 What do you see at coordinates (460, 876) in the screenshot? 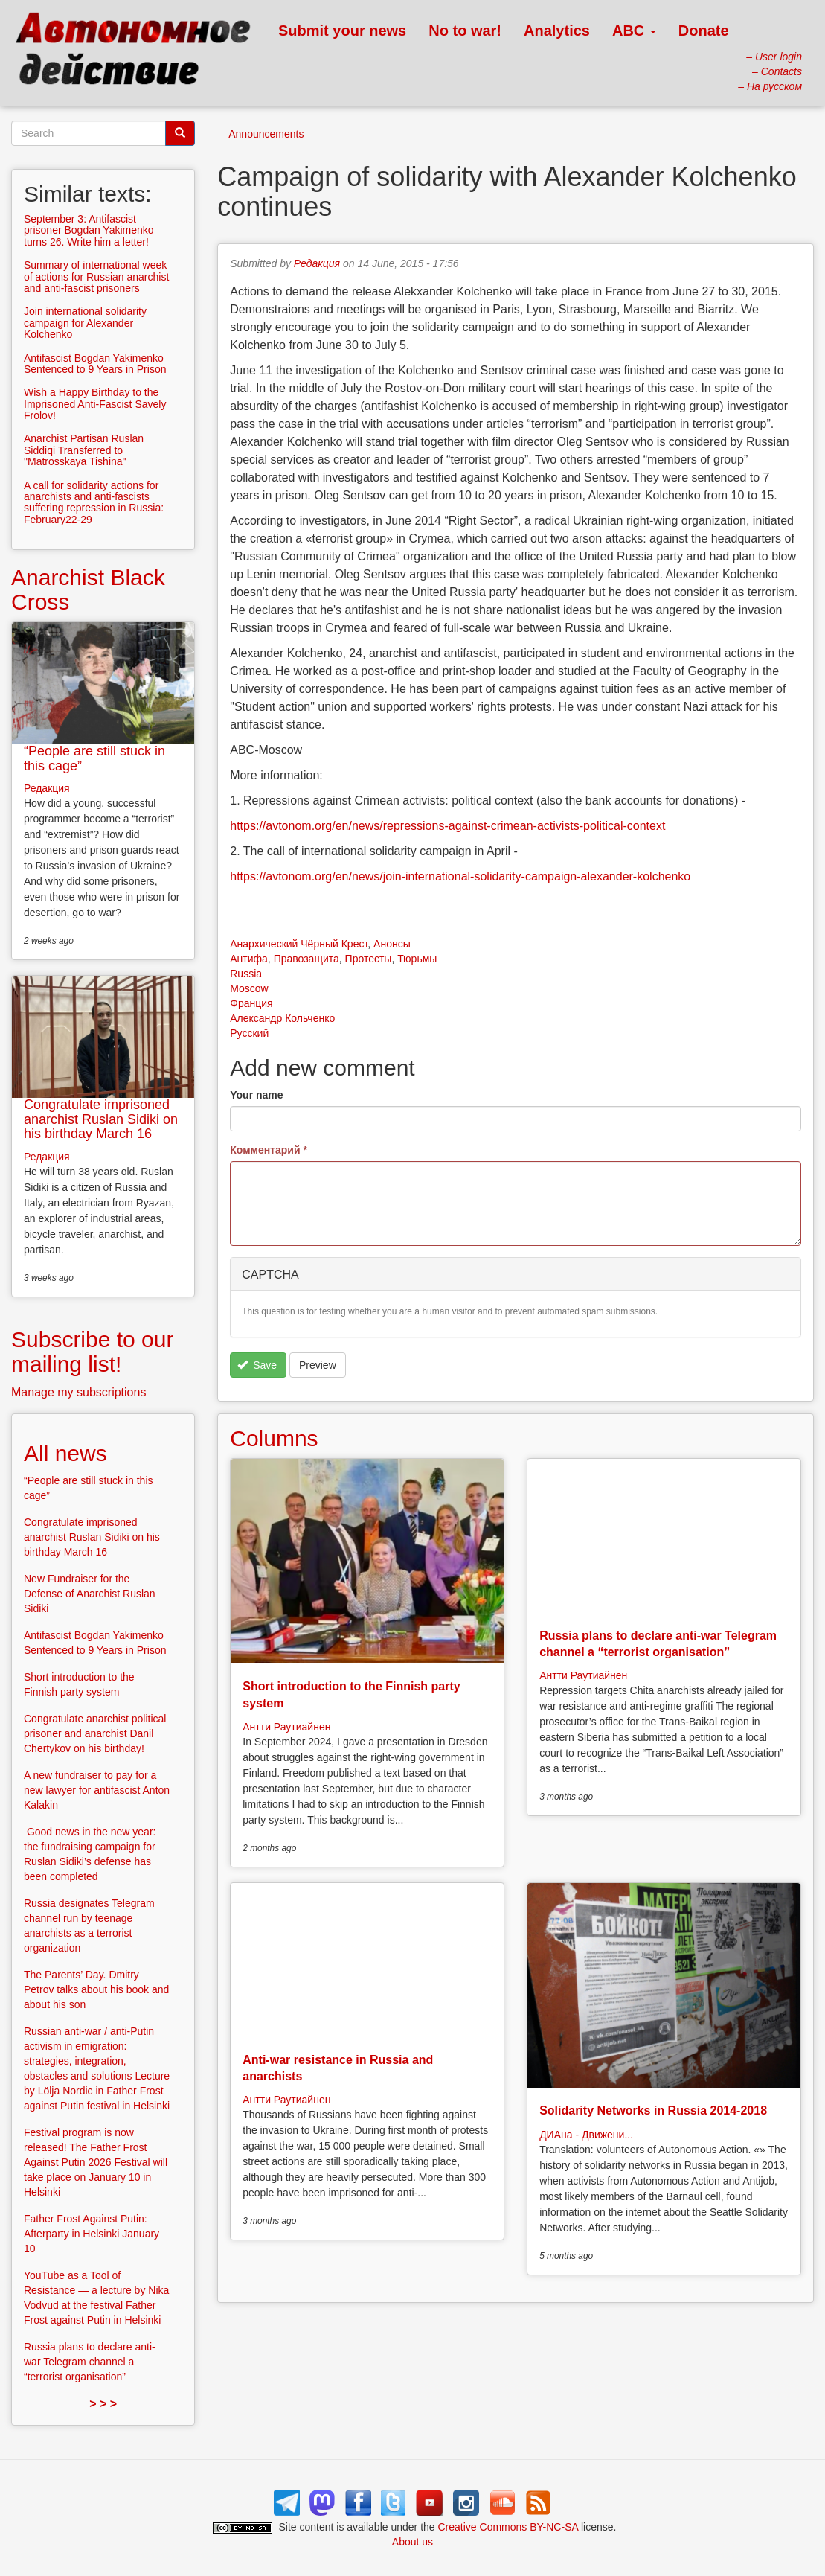
I see `https://avtonom.org/en/news/join-international-solidarity-campaign-alexander-kolchenko` at bounding box center [460, 876].